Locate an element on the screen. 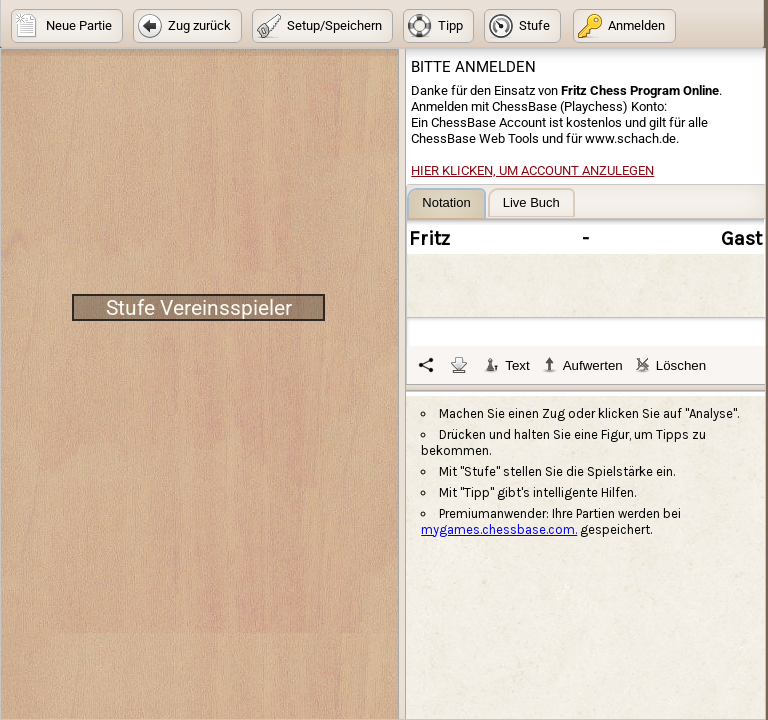 The width and height of the screenshot is (768, 720). [button] is located at coordinates (67, 26).